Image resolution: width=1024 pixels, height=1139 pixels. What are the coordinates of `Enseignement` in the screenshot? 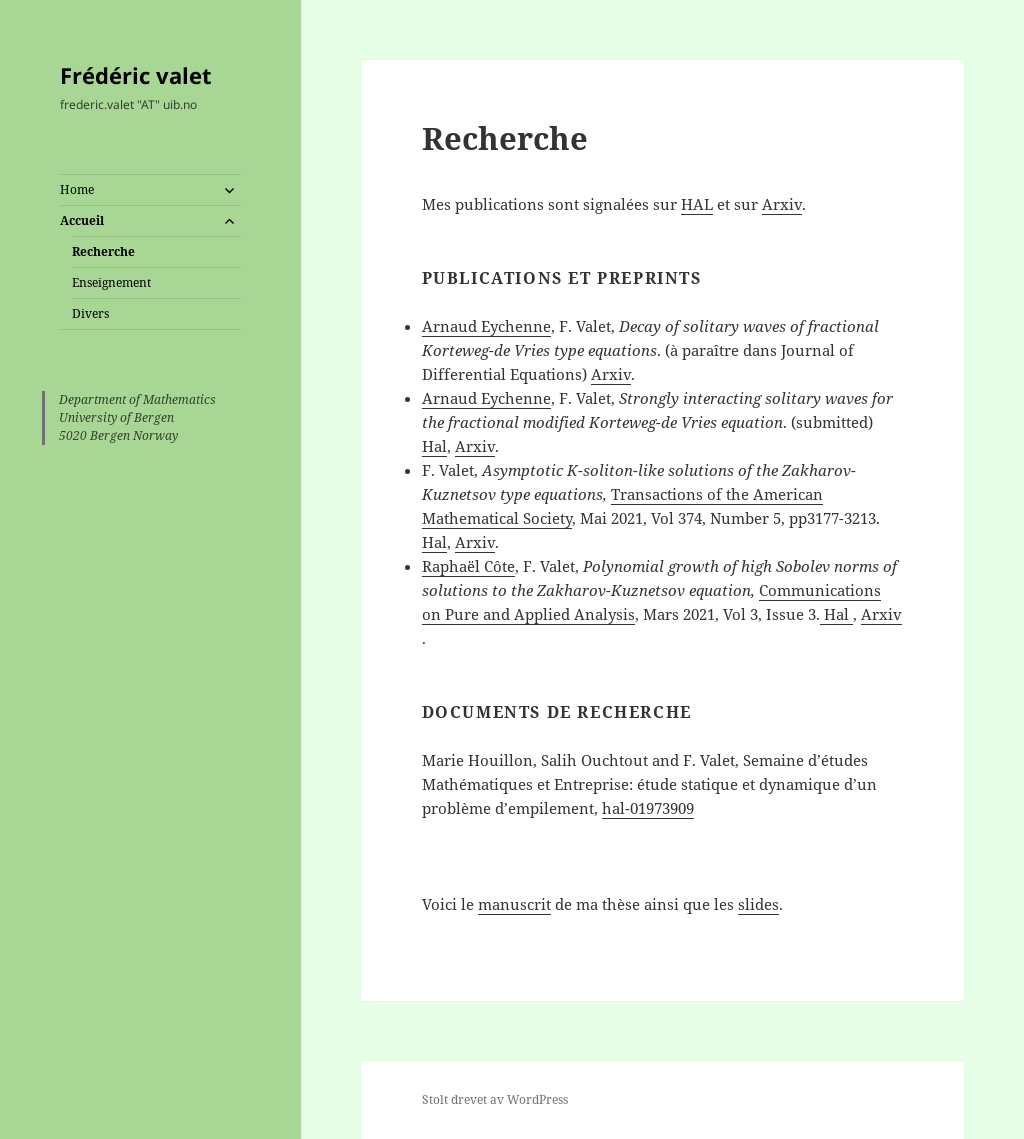 It's located at (111, 282).